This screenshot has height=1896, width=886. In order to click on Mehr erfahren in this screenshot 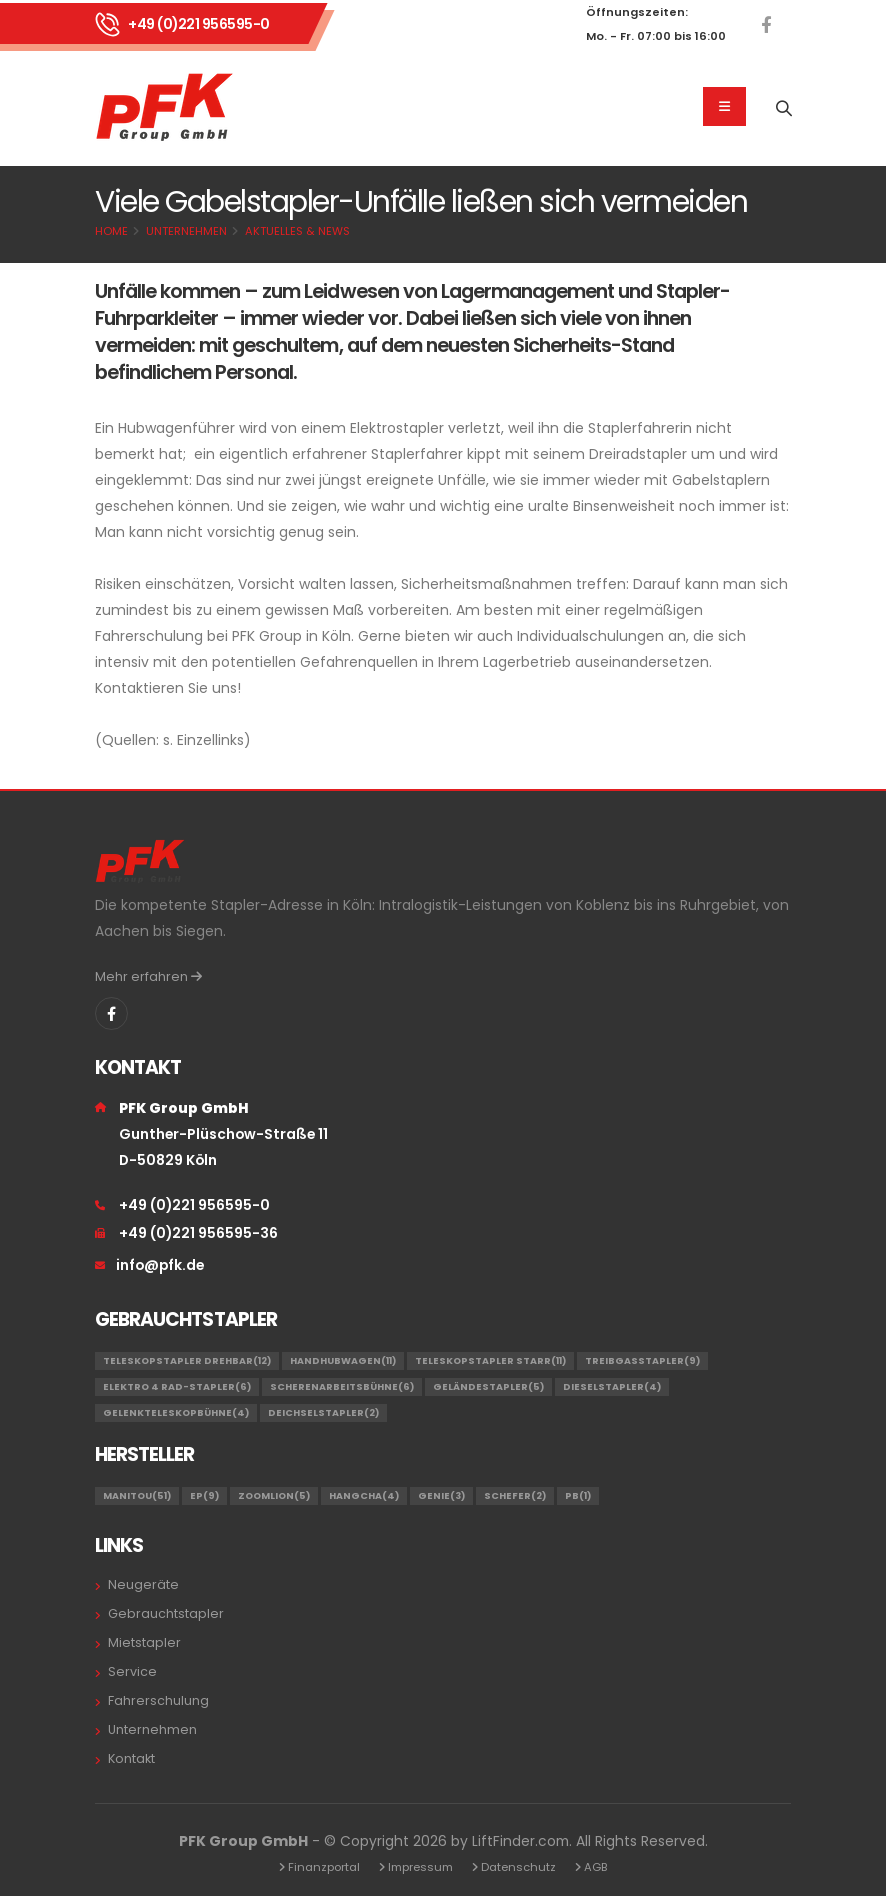, I will do `click(148, 976)`.